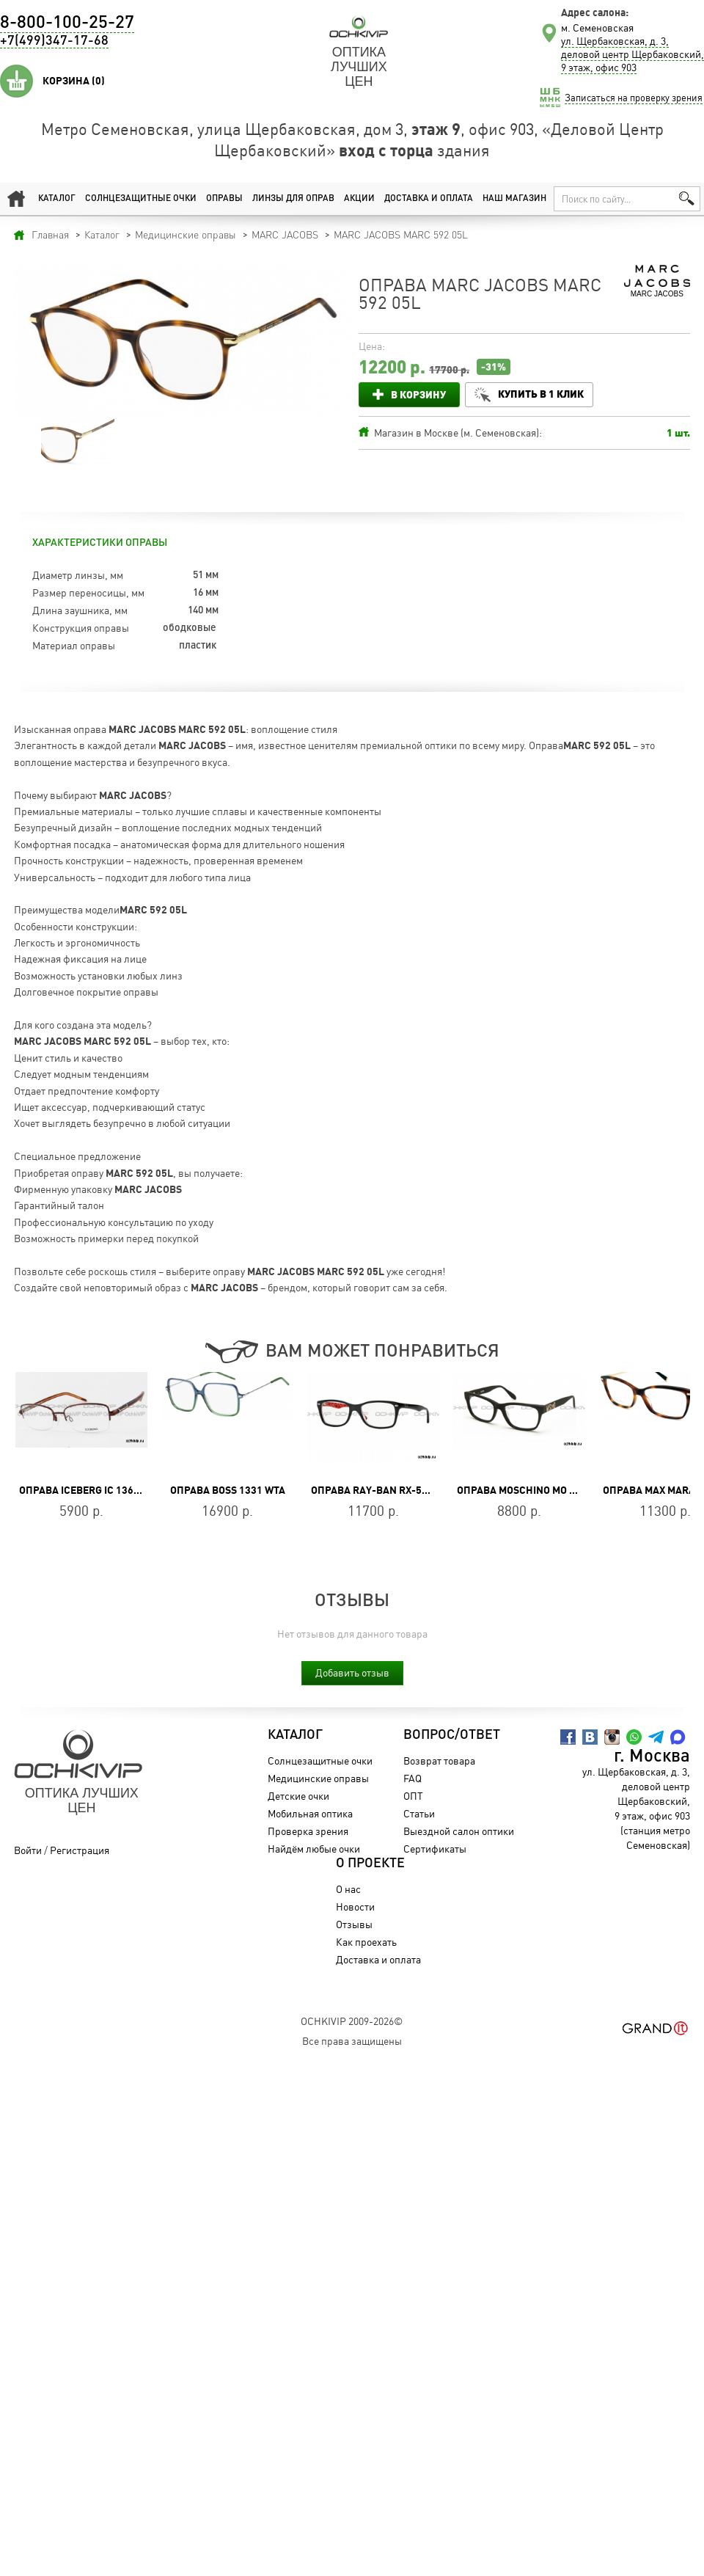  I want to click on Сертификаты, so click(434, 1848).